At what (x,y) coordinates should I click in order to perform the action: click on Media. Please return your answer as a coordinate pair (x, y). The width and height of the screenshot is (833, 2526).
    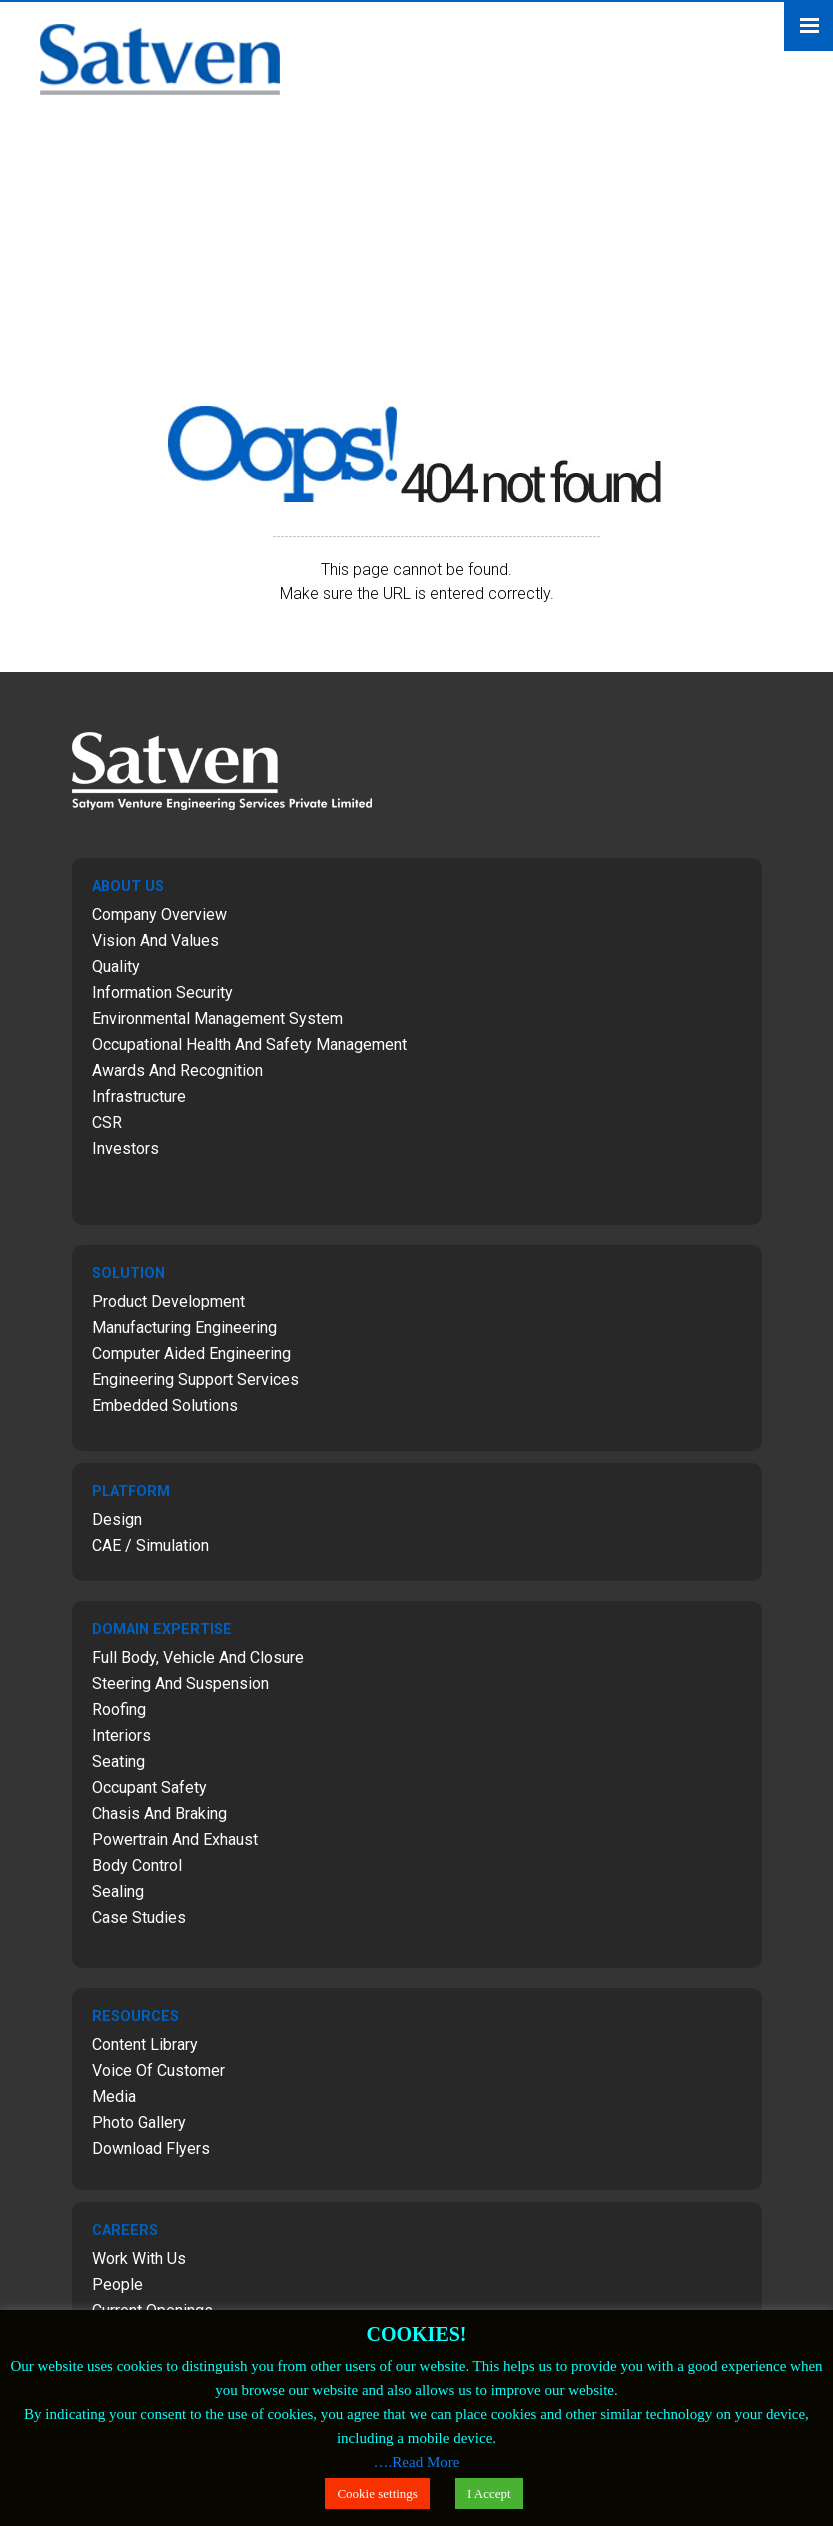
    Looking at the image, I should click on (114, 2096).